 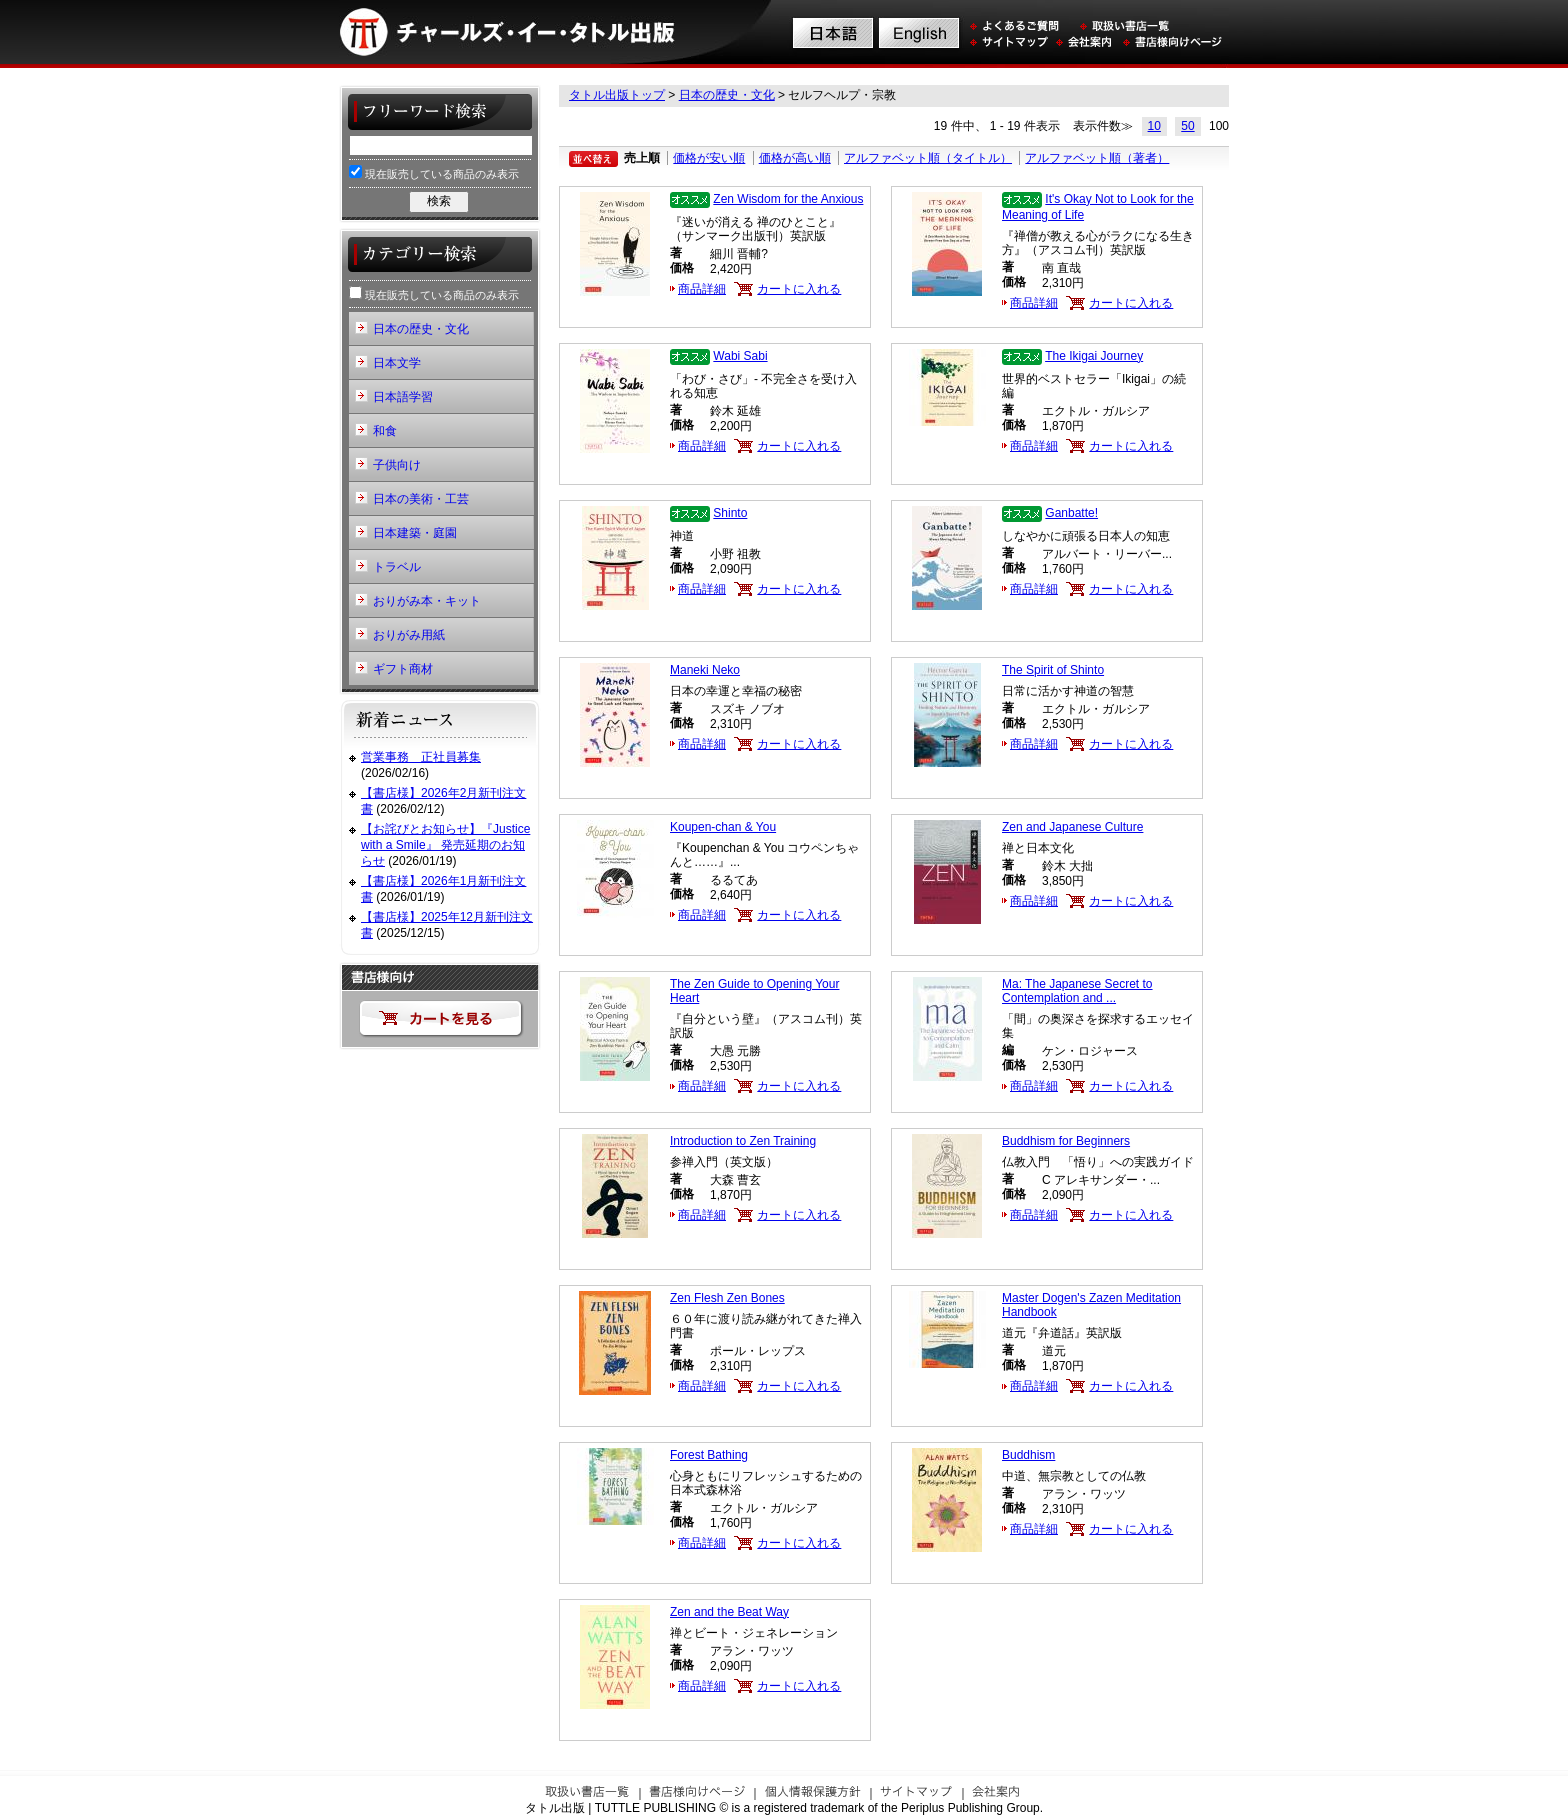 What do you see at coordinates (1071, 513) in the screenshot?
I see `Ganbatte!` at bounding box center [1071, 513].